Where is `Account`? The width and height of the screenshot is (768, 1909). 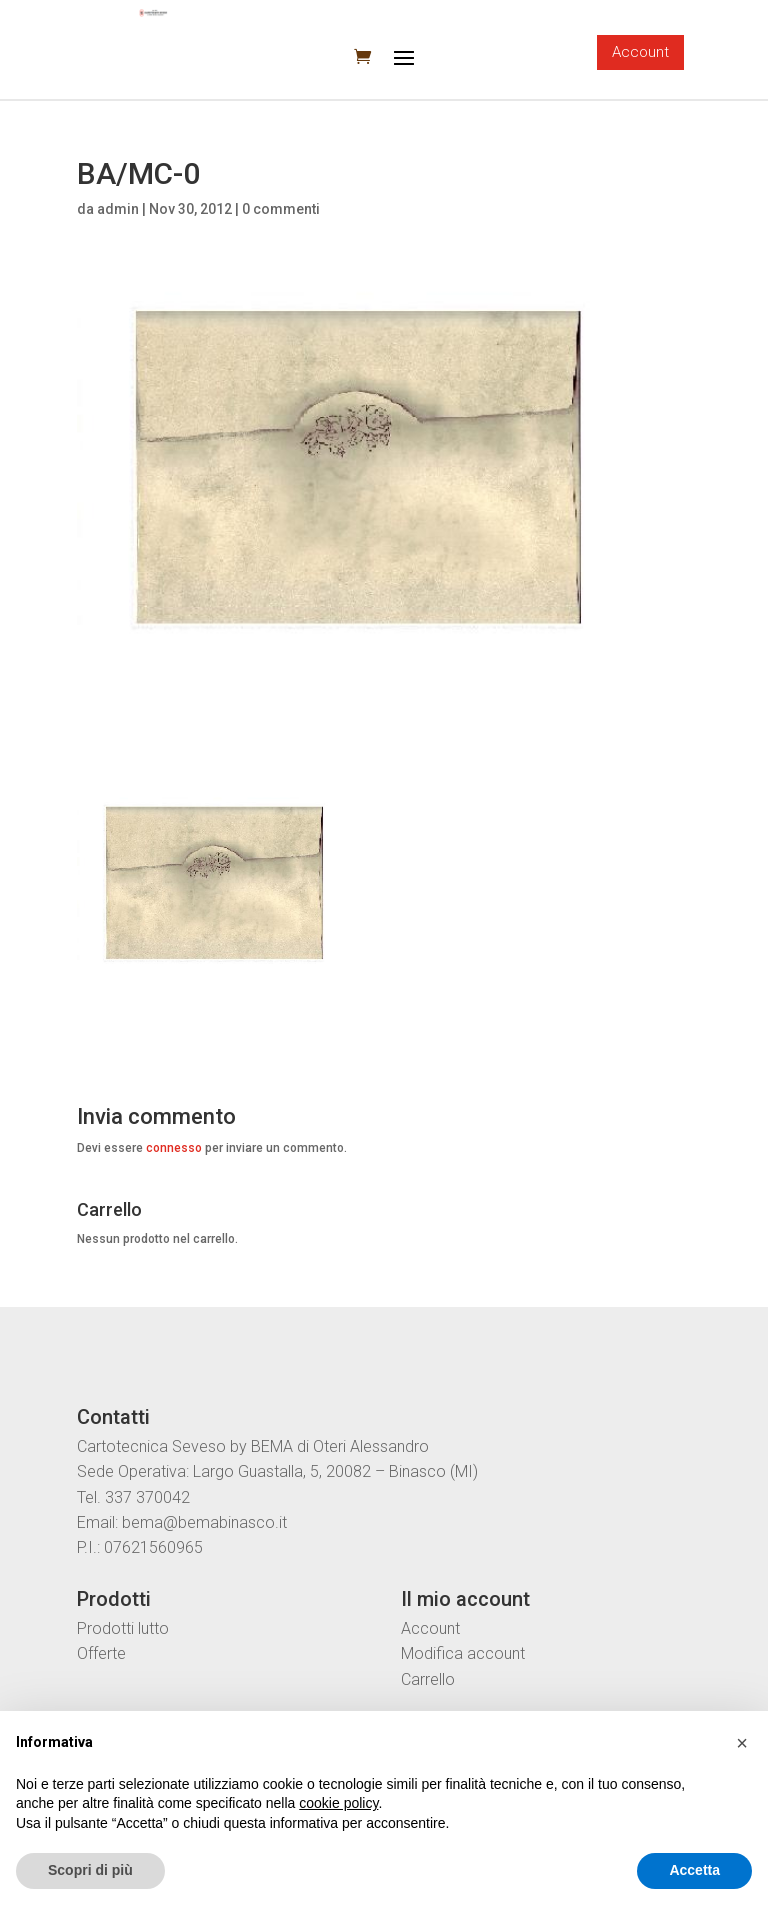
Account is located at coordinates (640, 52).